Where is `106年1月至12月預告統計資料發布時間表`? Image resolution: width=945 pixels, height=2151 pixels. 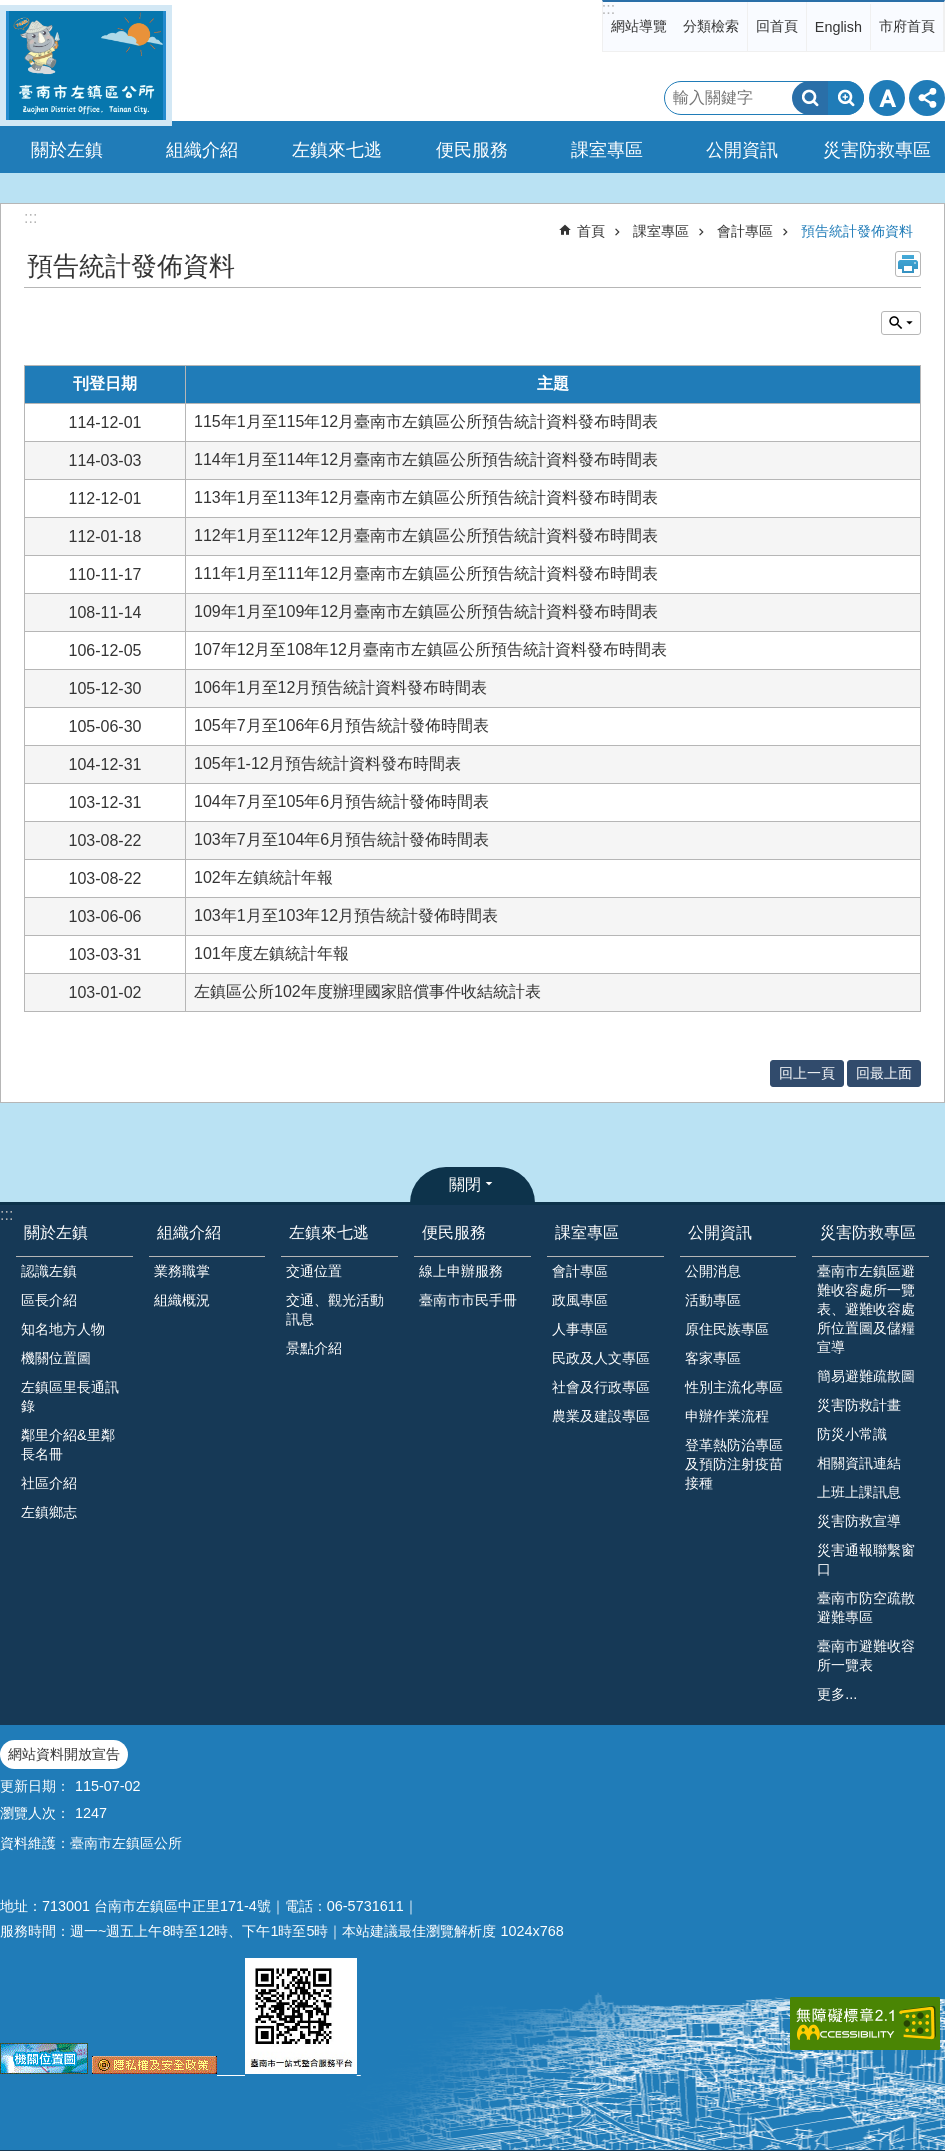 106年1月至12月預告統計資料發布時間表 is located at coordinates (340, 687).